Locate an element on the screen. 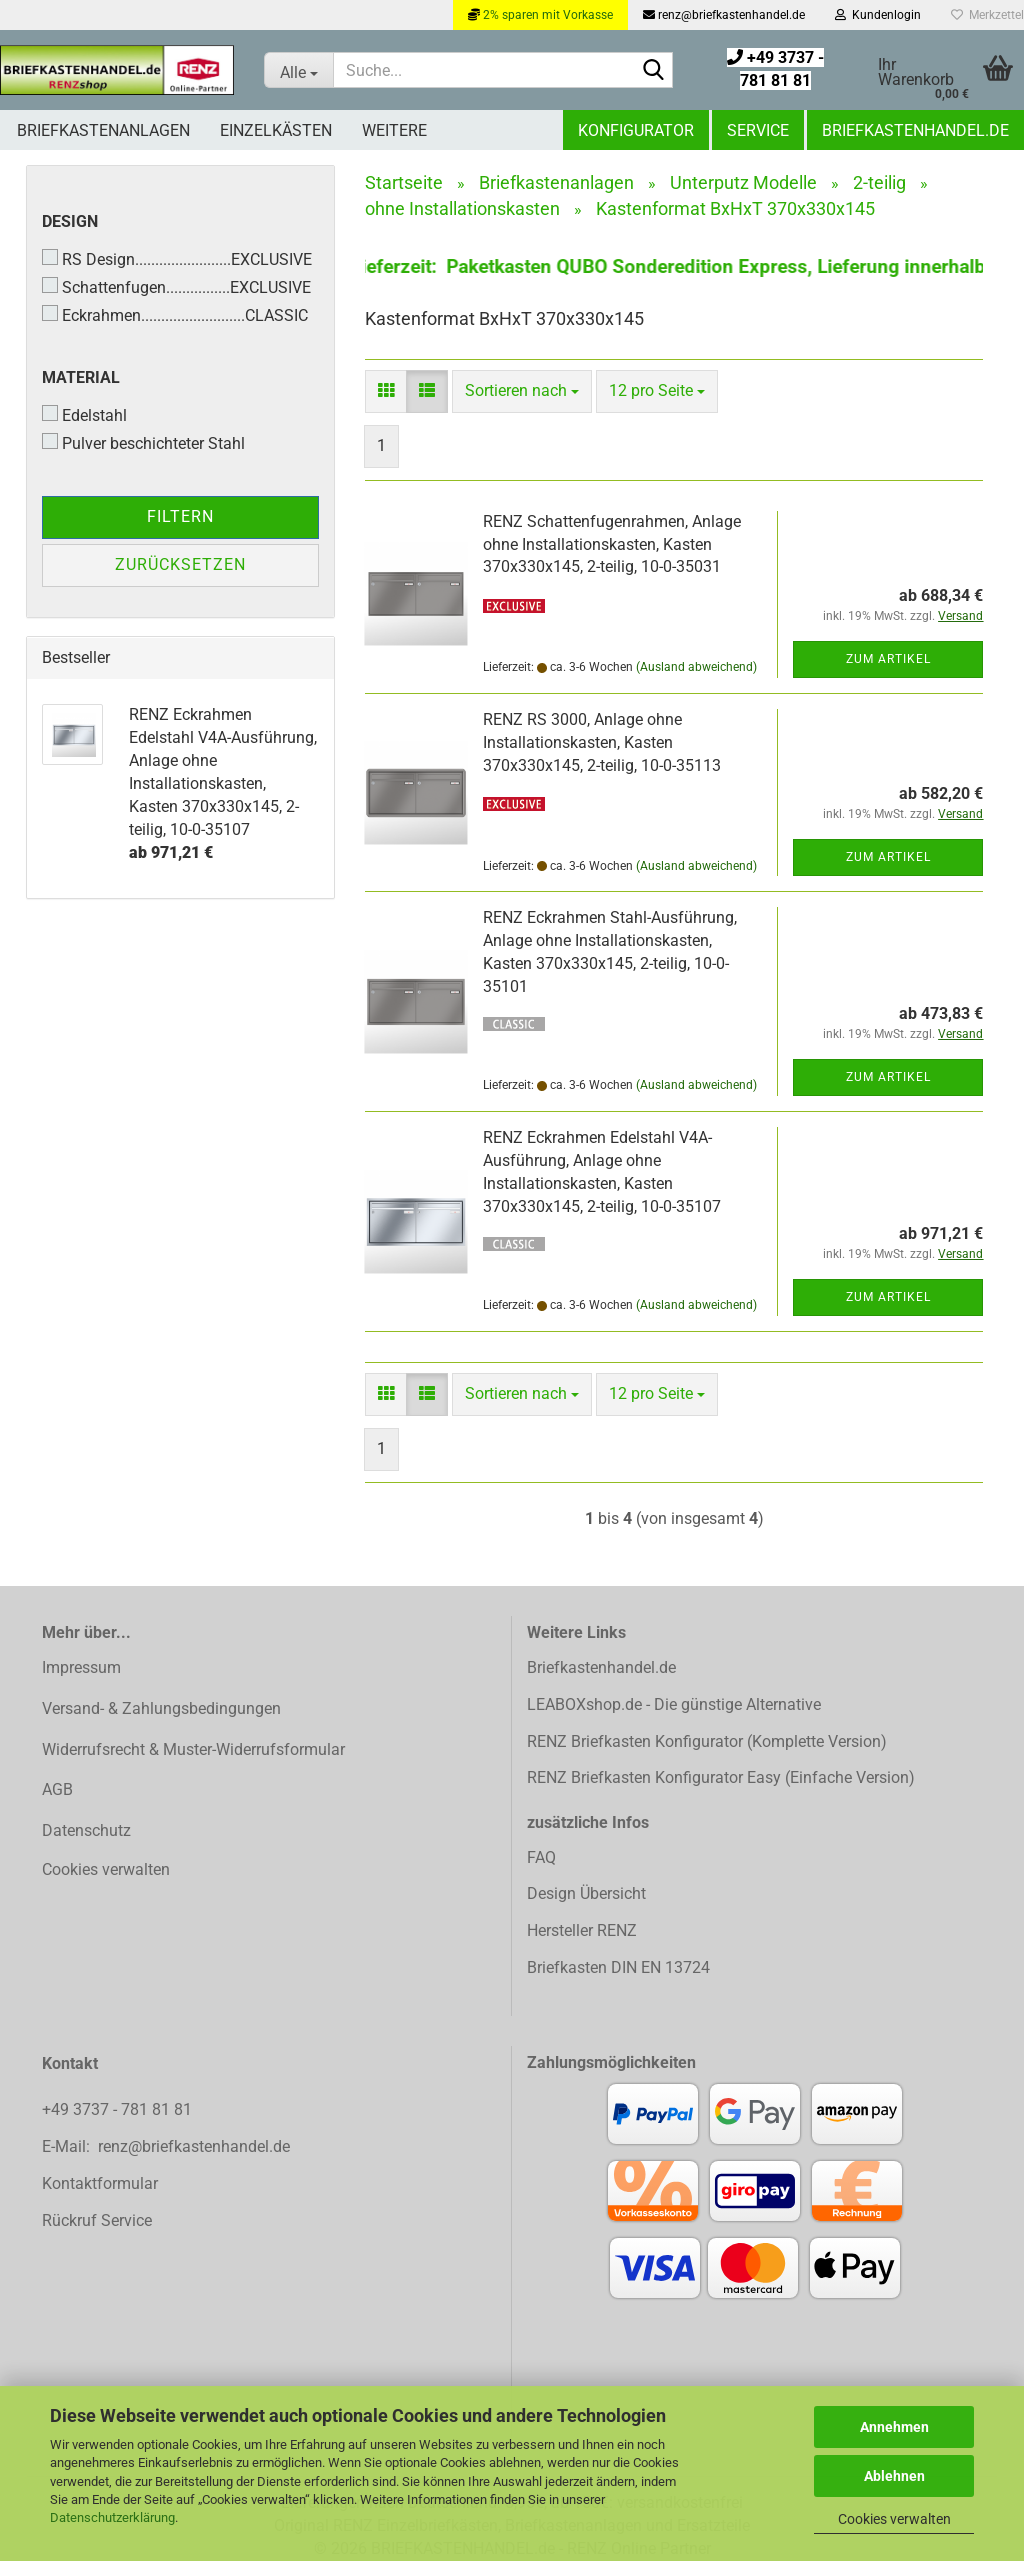  Ablehnen is located at coordinates (894, 2476).